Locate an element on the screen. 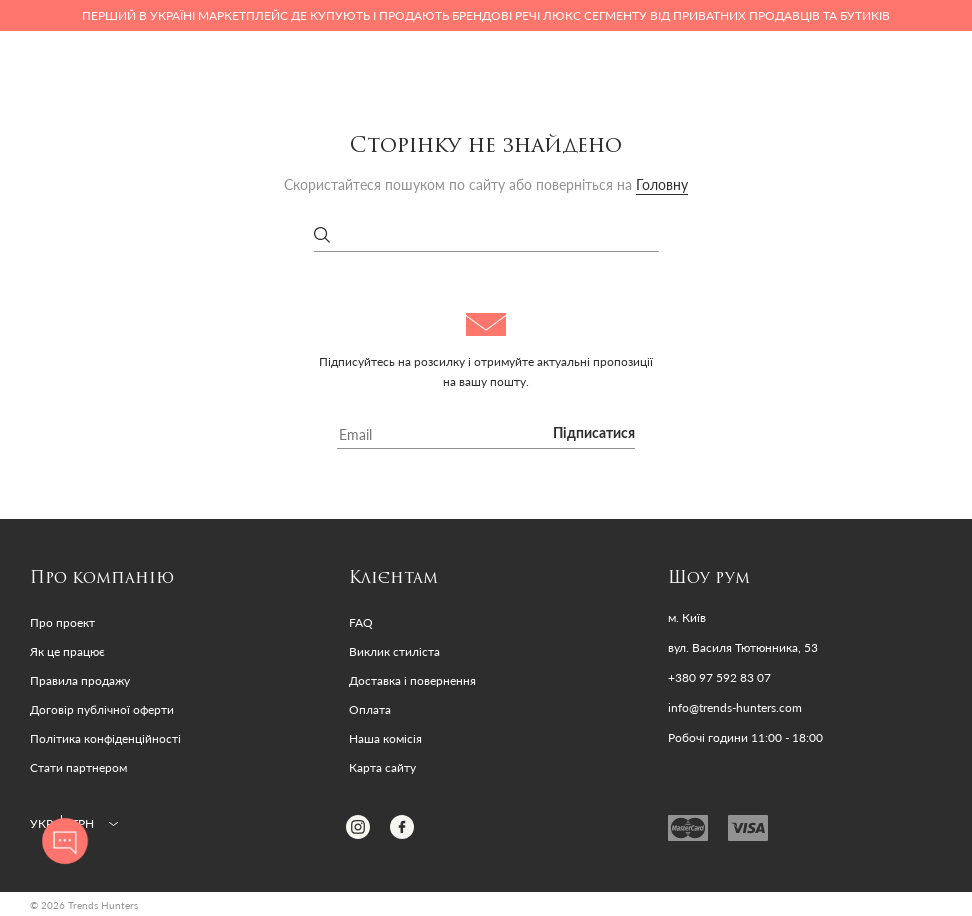 This screenshot has height=916, width=972. Наша комісія is located at coordinates (385, 738).